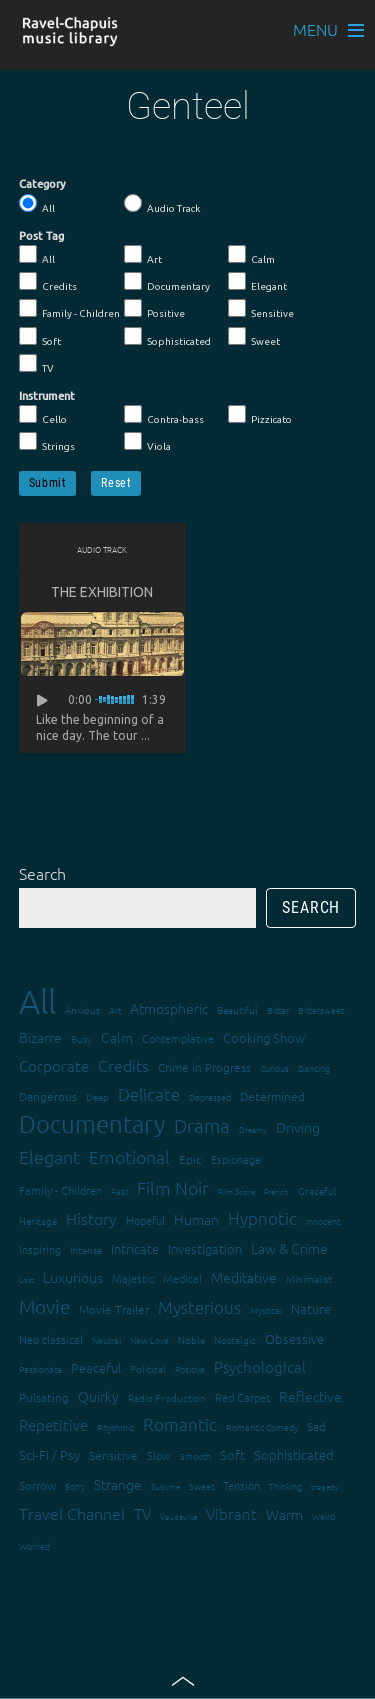 This screenshot has width=375, height=1699. I want to click on Soft, so click(40, 337).